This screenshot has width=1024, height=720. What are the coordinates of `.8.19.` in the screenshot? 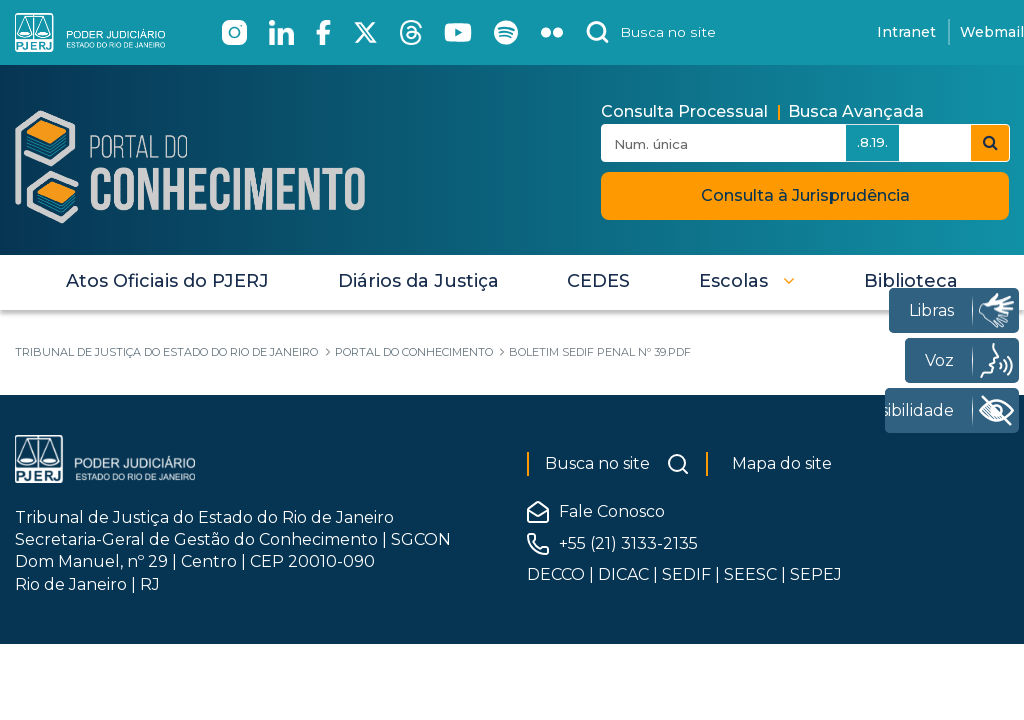 It's located at (872, 142).